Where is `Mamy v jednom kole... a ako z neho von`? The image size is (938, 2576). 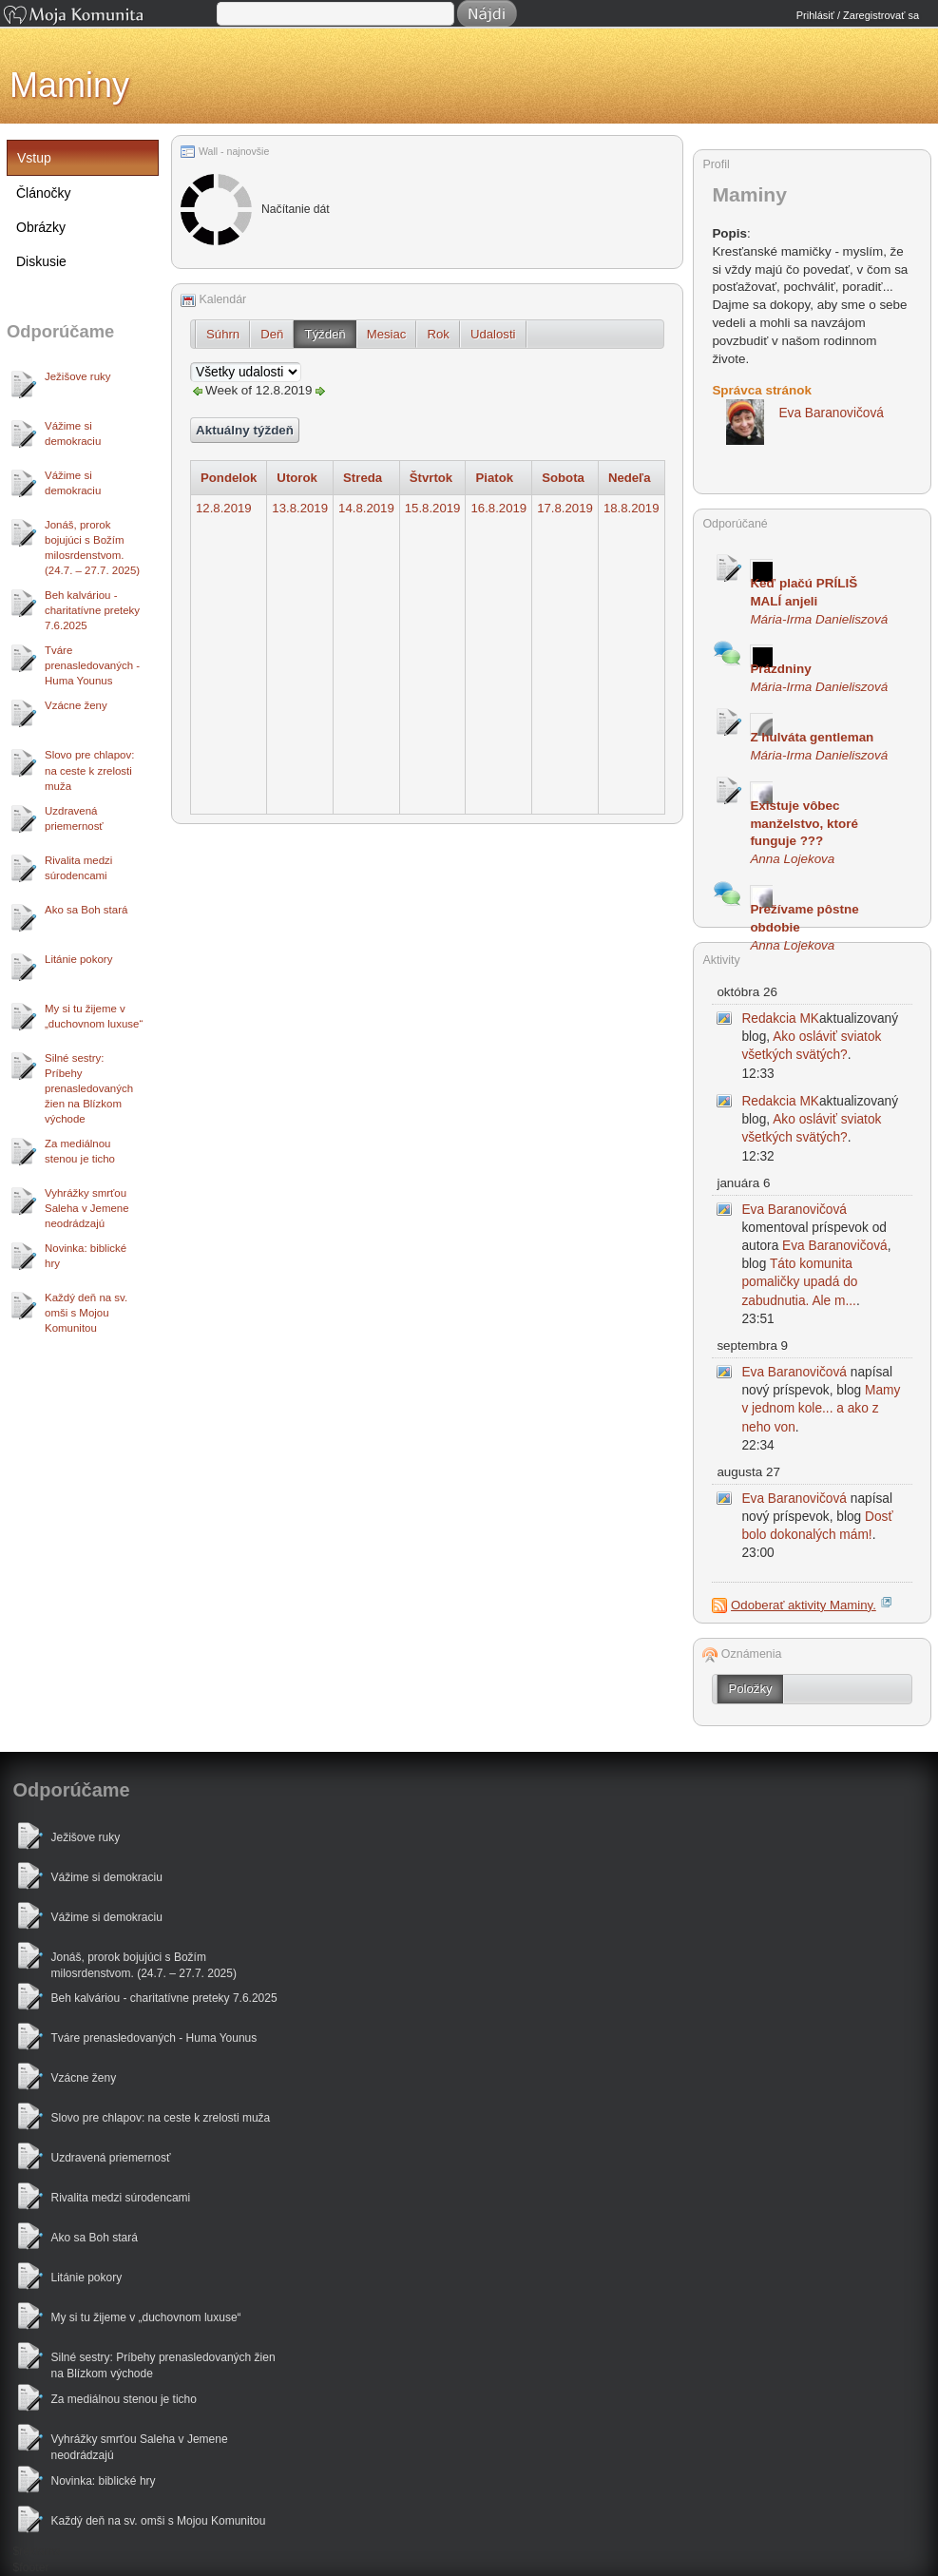 Mamy v jednom kole... a ako z neho von is located at coordinates (820, 1408).